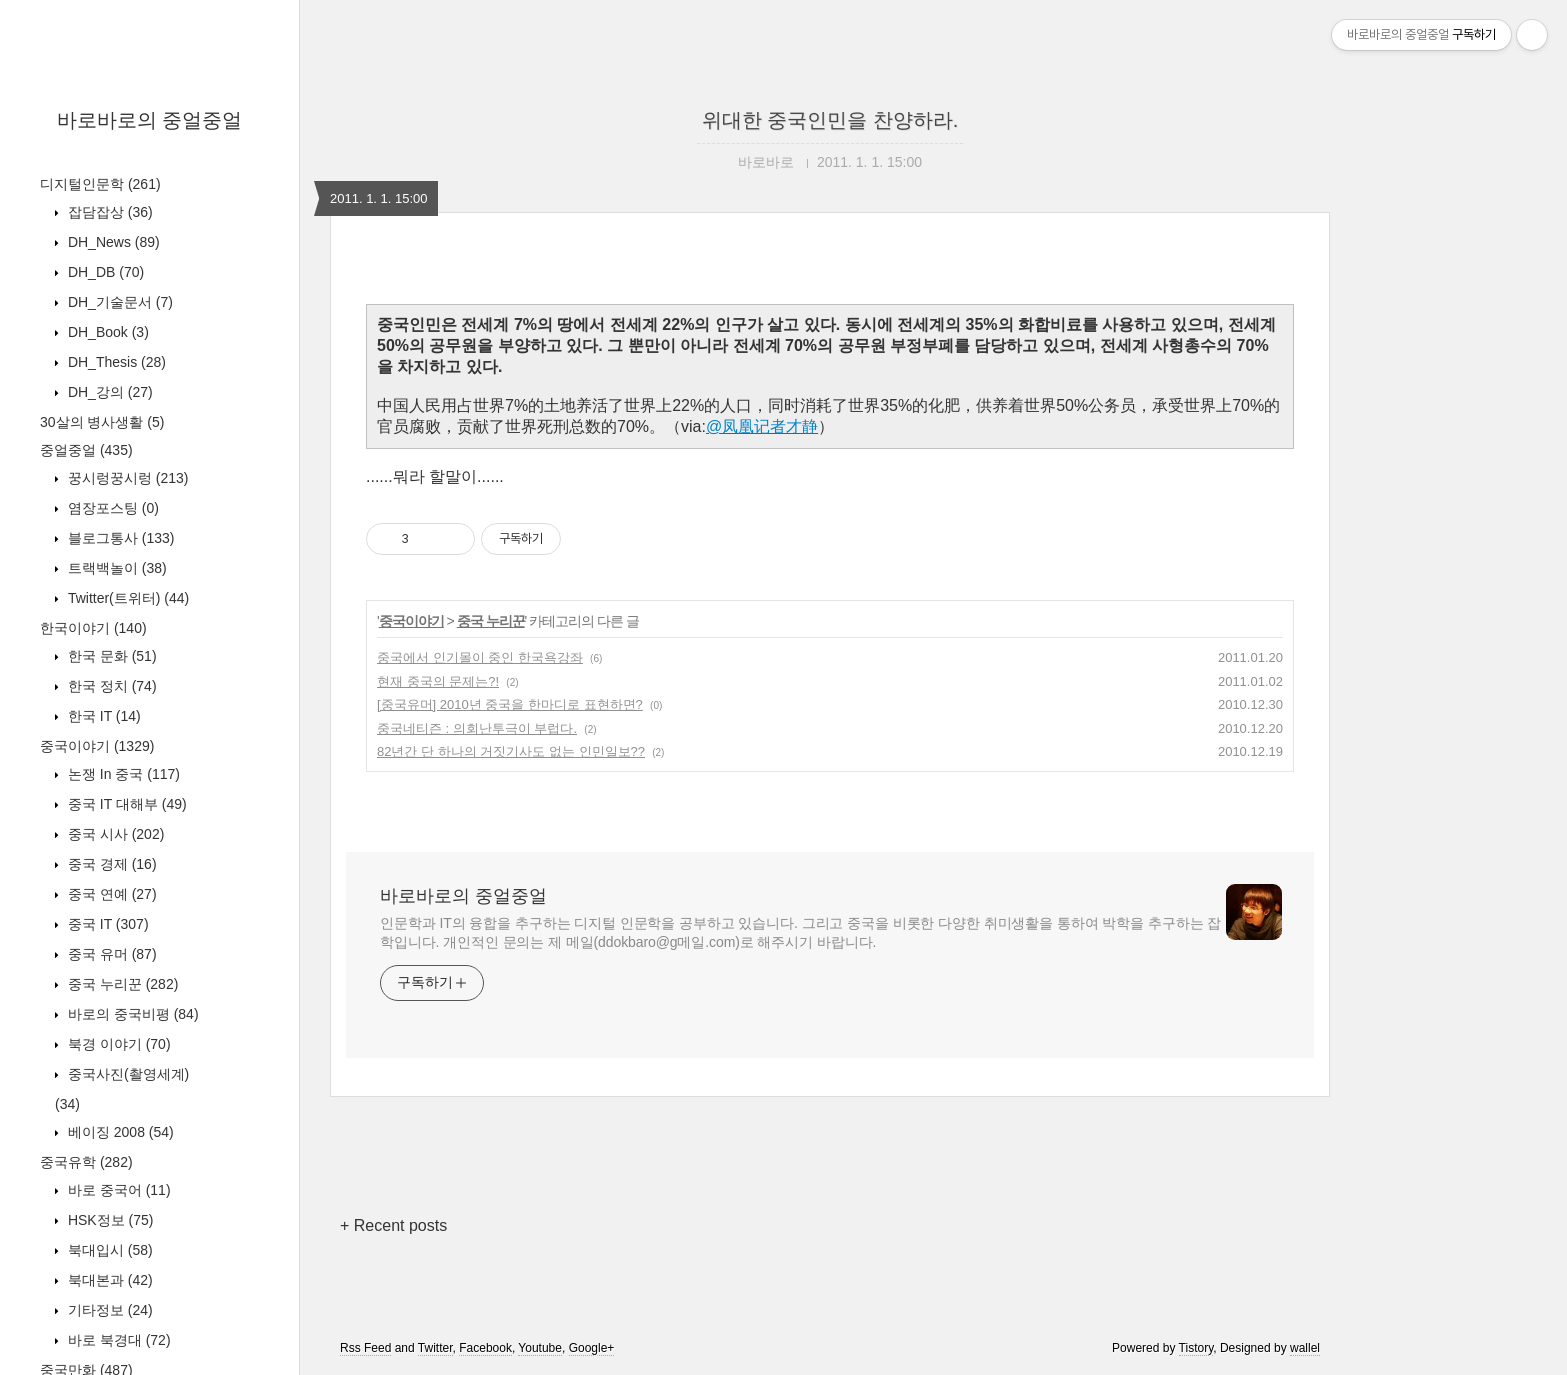  Describe the element at coordinates (104, 272) in the screenshot. I see `DH_DB` at that location.